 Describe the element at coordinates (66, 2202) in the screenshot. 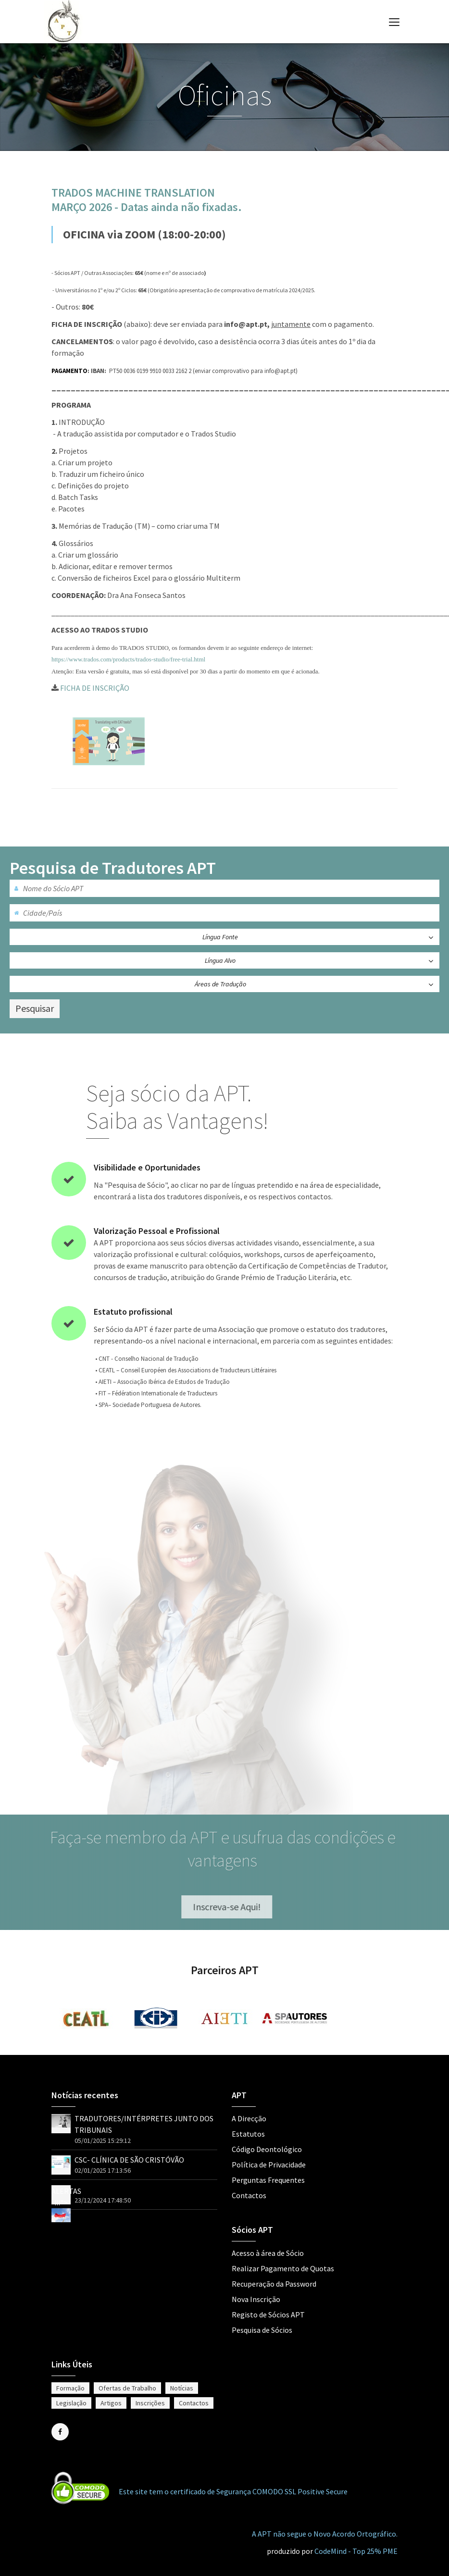

I see `ALERTAS !!!">` at that location.